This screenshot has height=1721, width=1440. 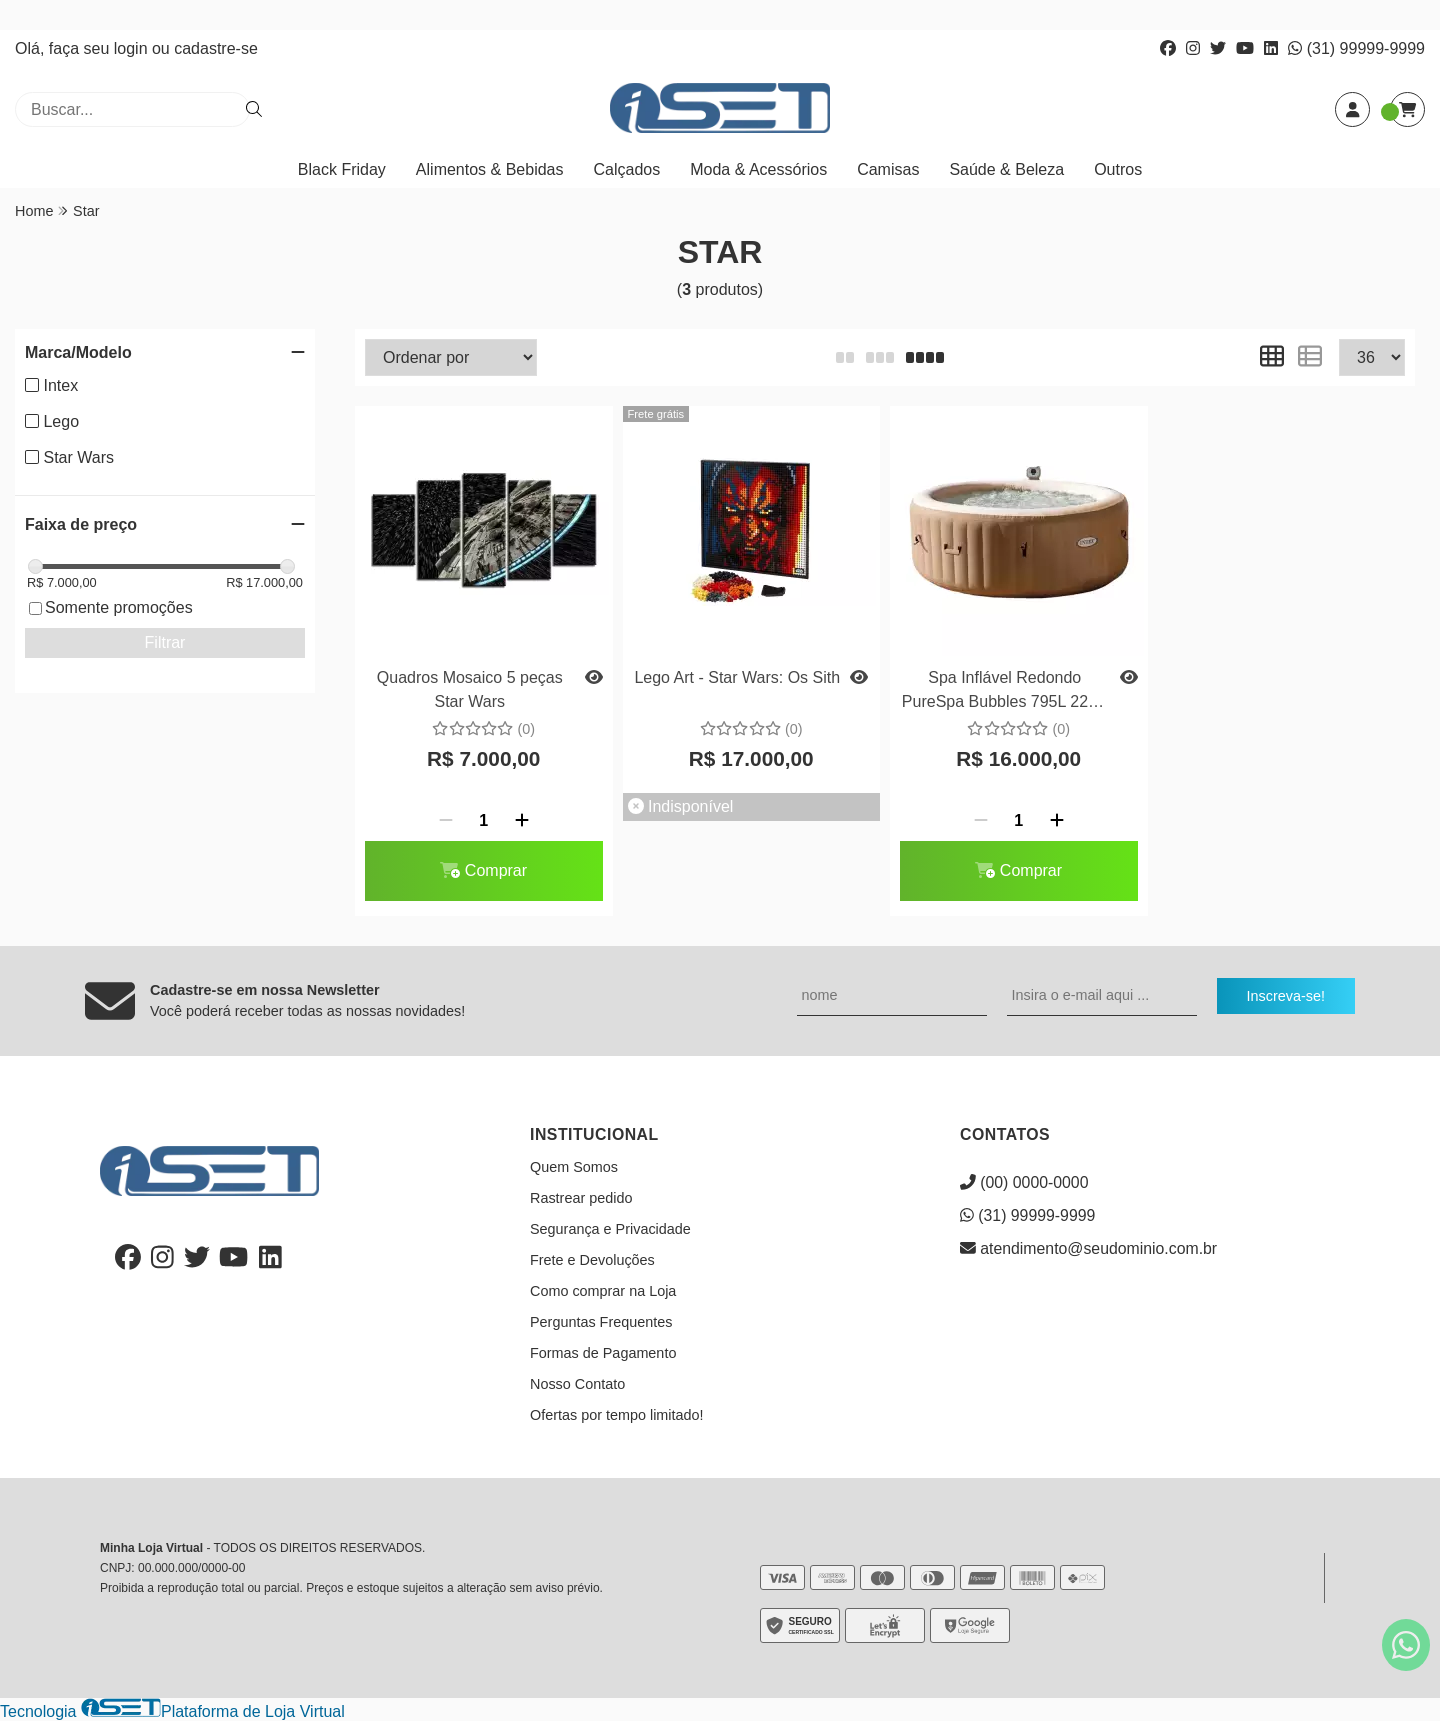 I want to click on login, so click(x=133, y=48).